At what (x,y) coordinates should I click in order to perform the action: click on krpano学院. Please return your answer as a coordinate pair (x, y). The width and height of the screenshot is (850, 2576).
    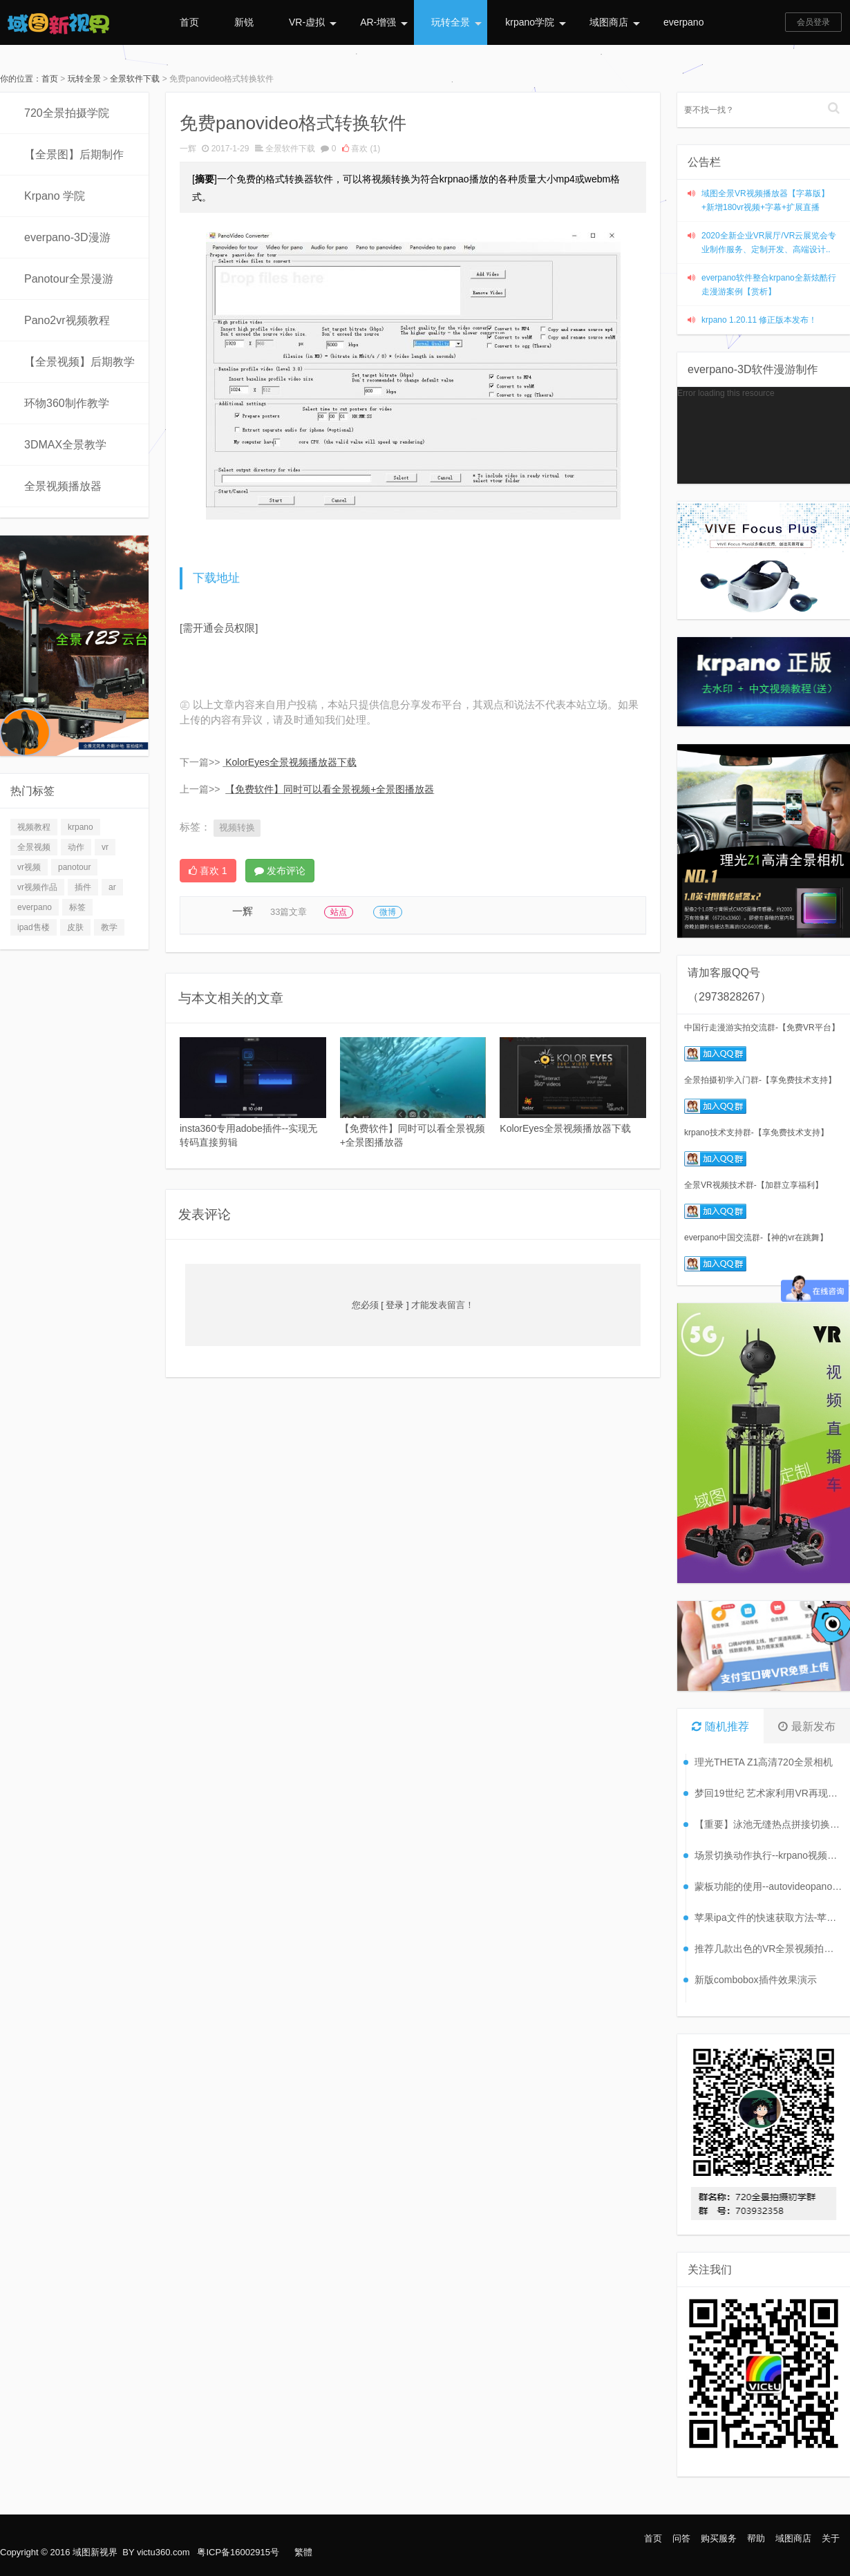
    Looking at the image, I should click on (535, 22).